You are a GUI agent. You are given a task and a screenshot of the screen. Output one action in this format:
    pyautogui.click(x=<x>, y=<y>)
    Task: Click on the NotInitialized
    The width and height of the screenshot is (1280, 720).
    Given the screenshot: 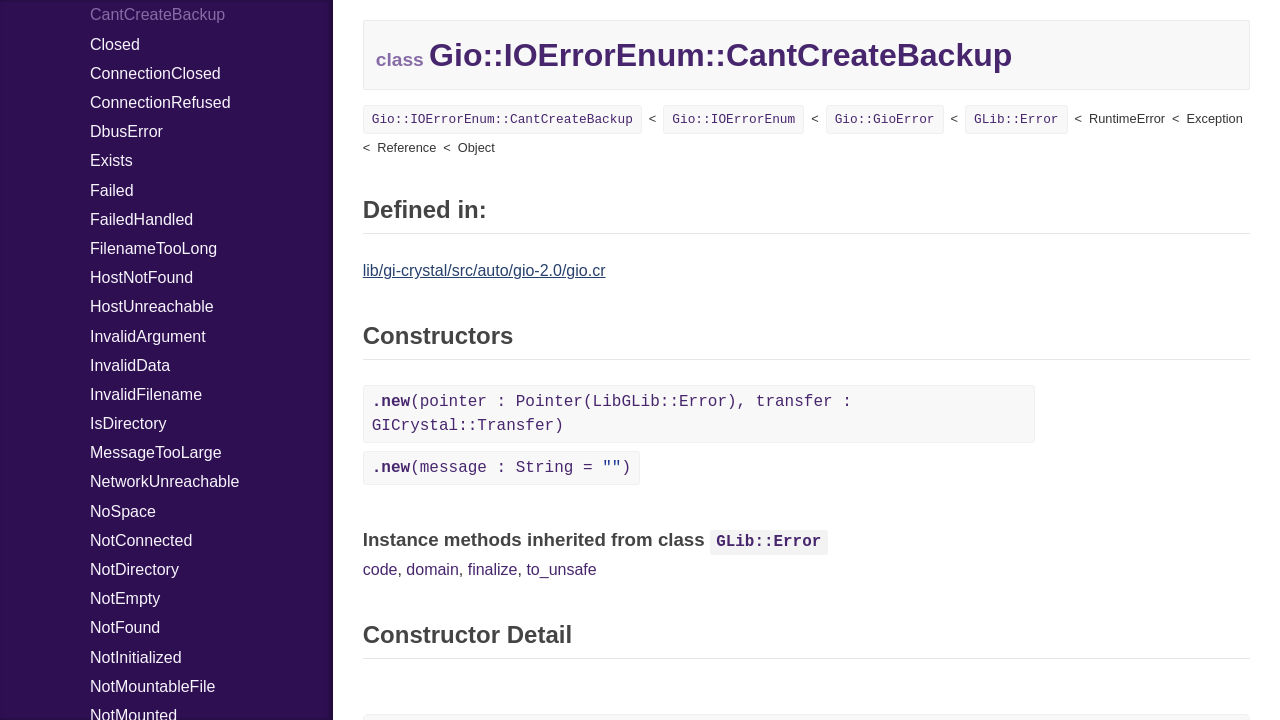 What is the action you would take?
    pyautogui.click(x=136, y=657)
    